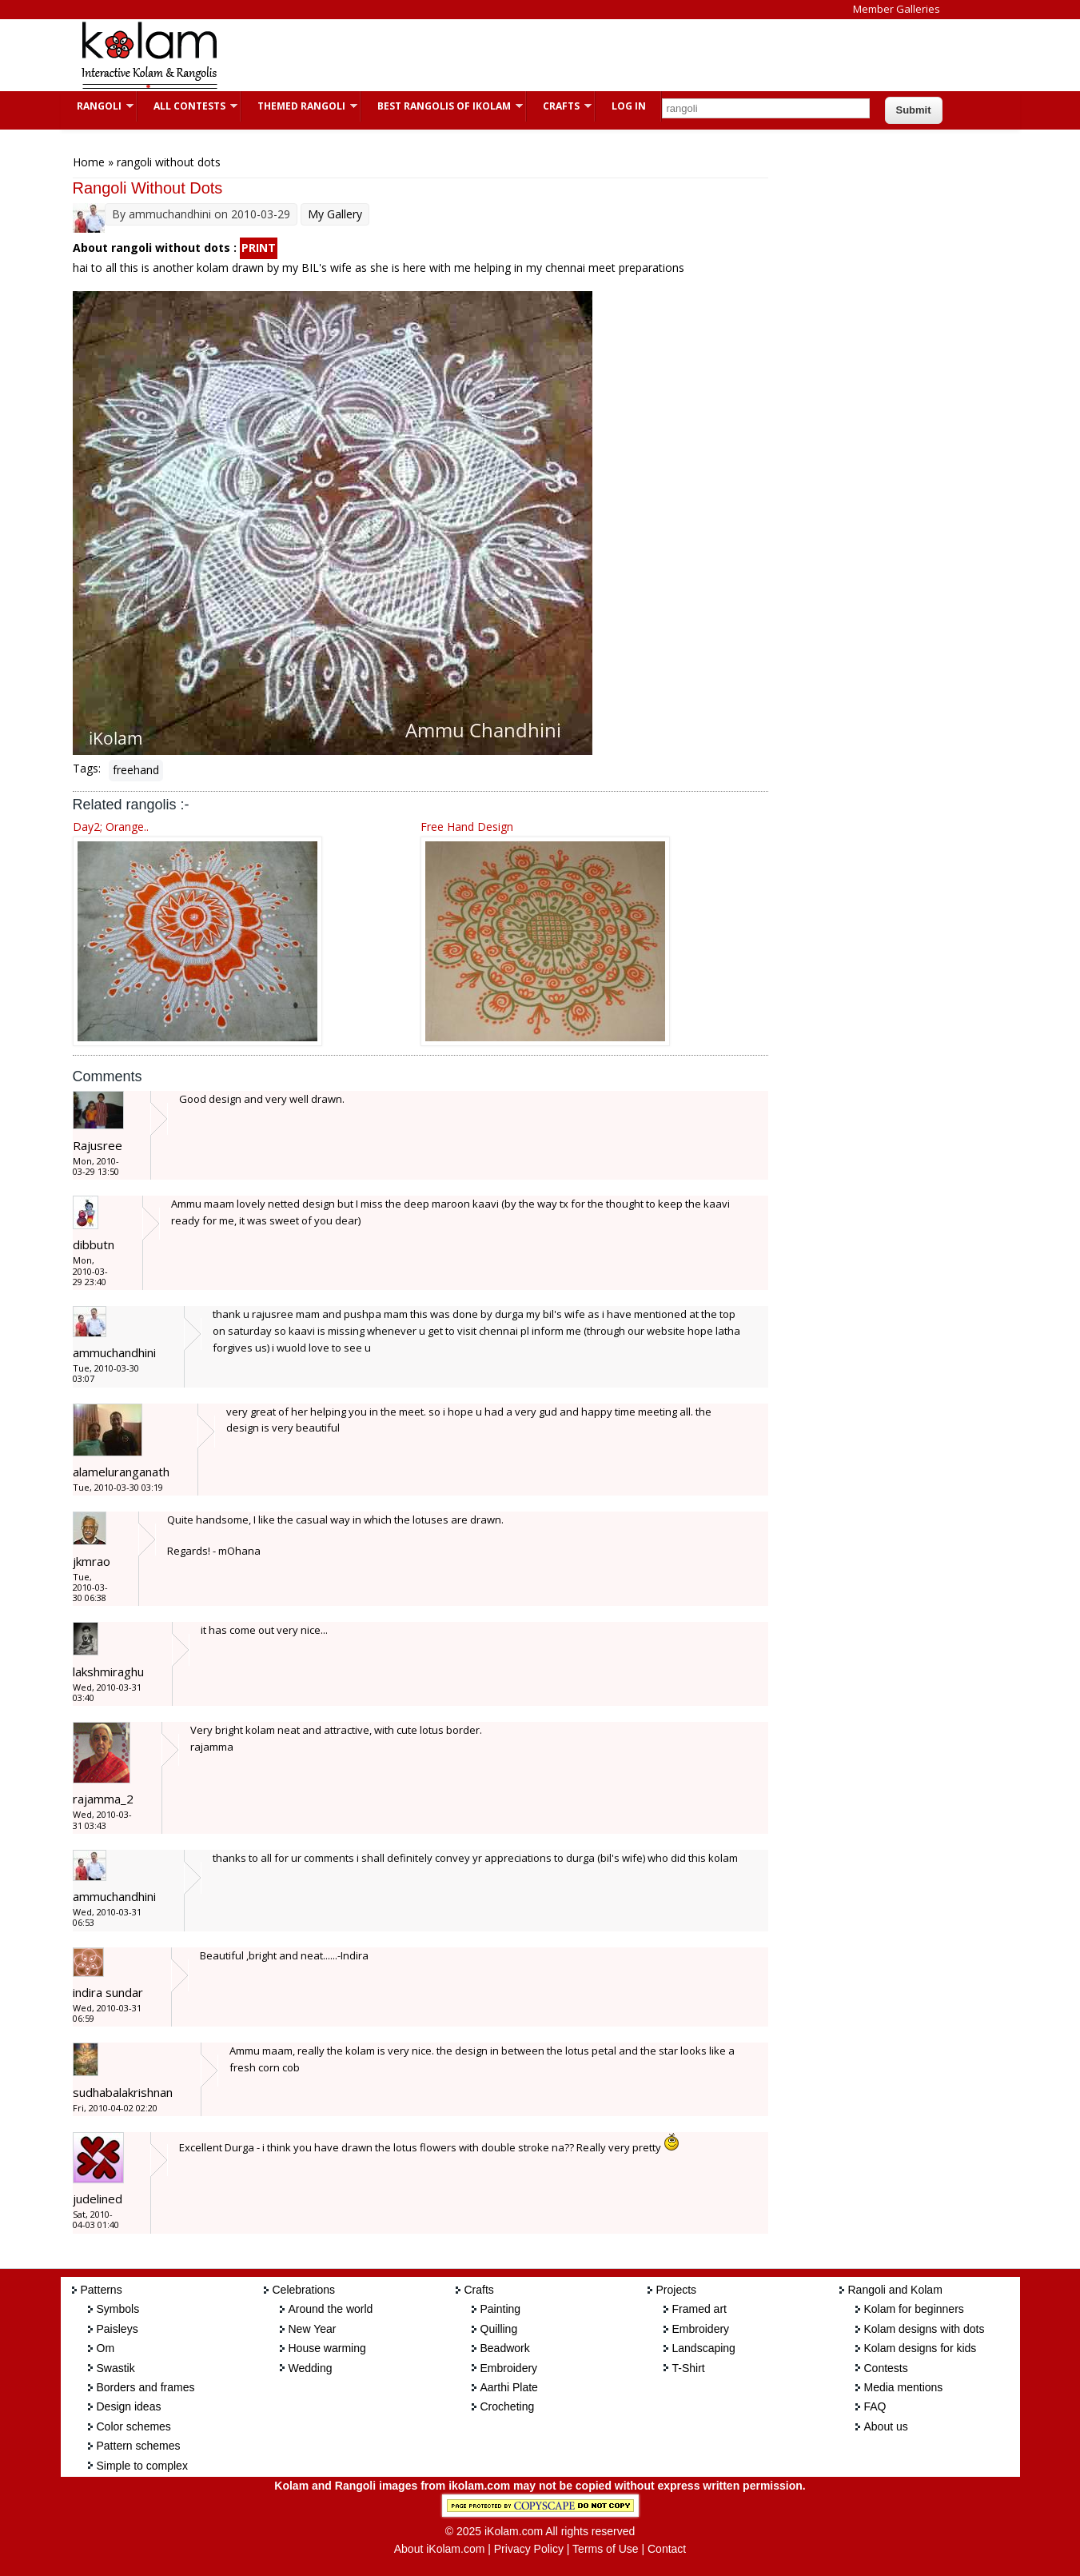 This screenshot has height=2576, width=1080. Describe the element at coordinates (187, 106) in the screenshot. I see `All Contests` at that location.